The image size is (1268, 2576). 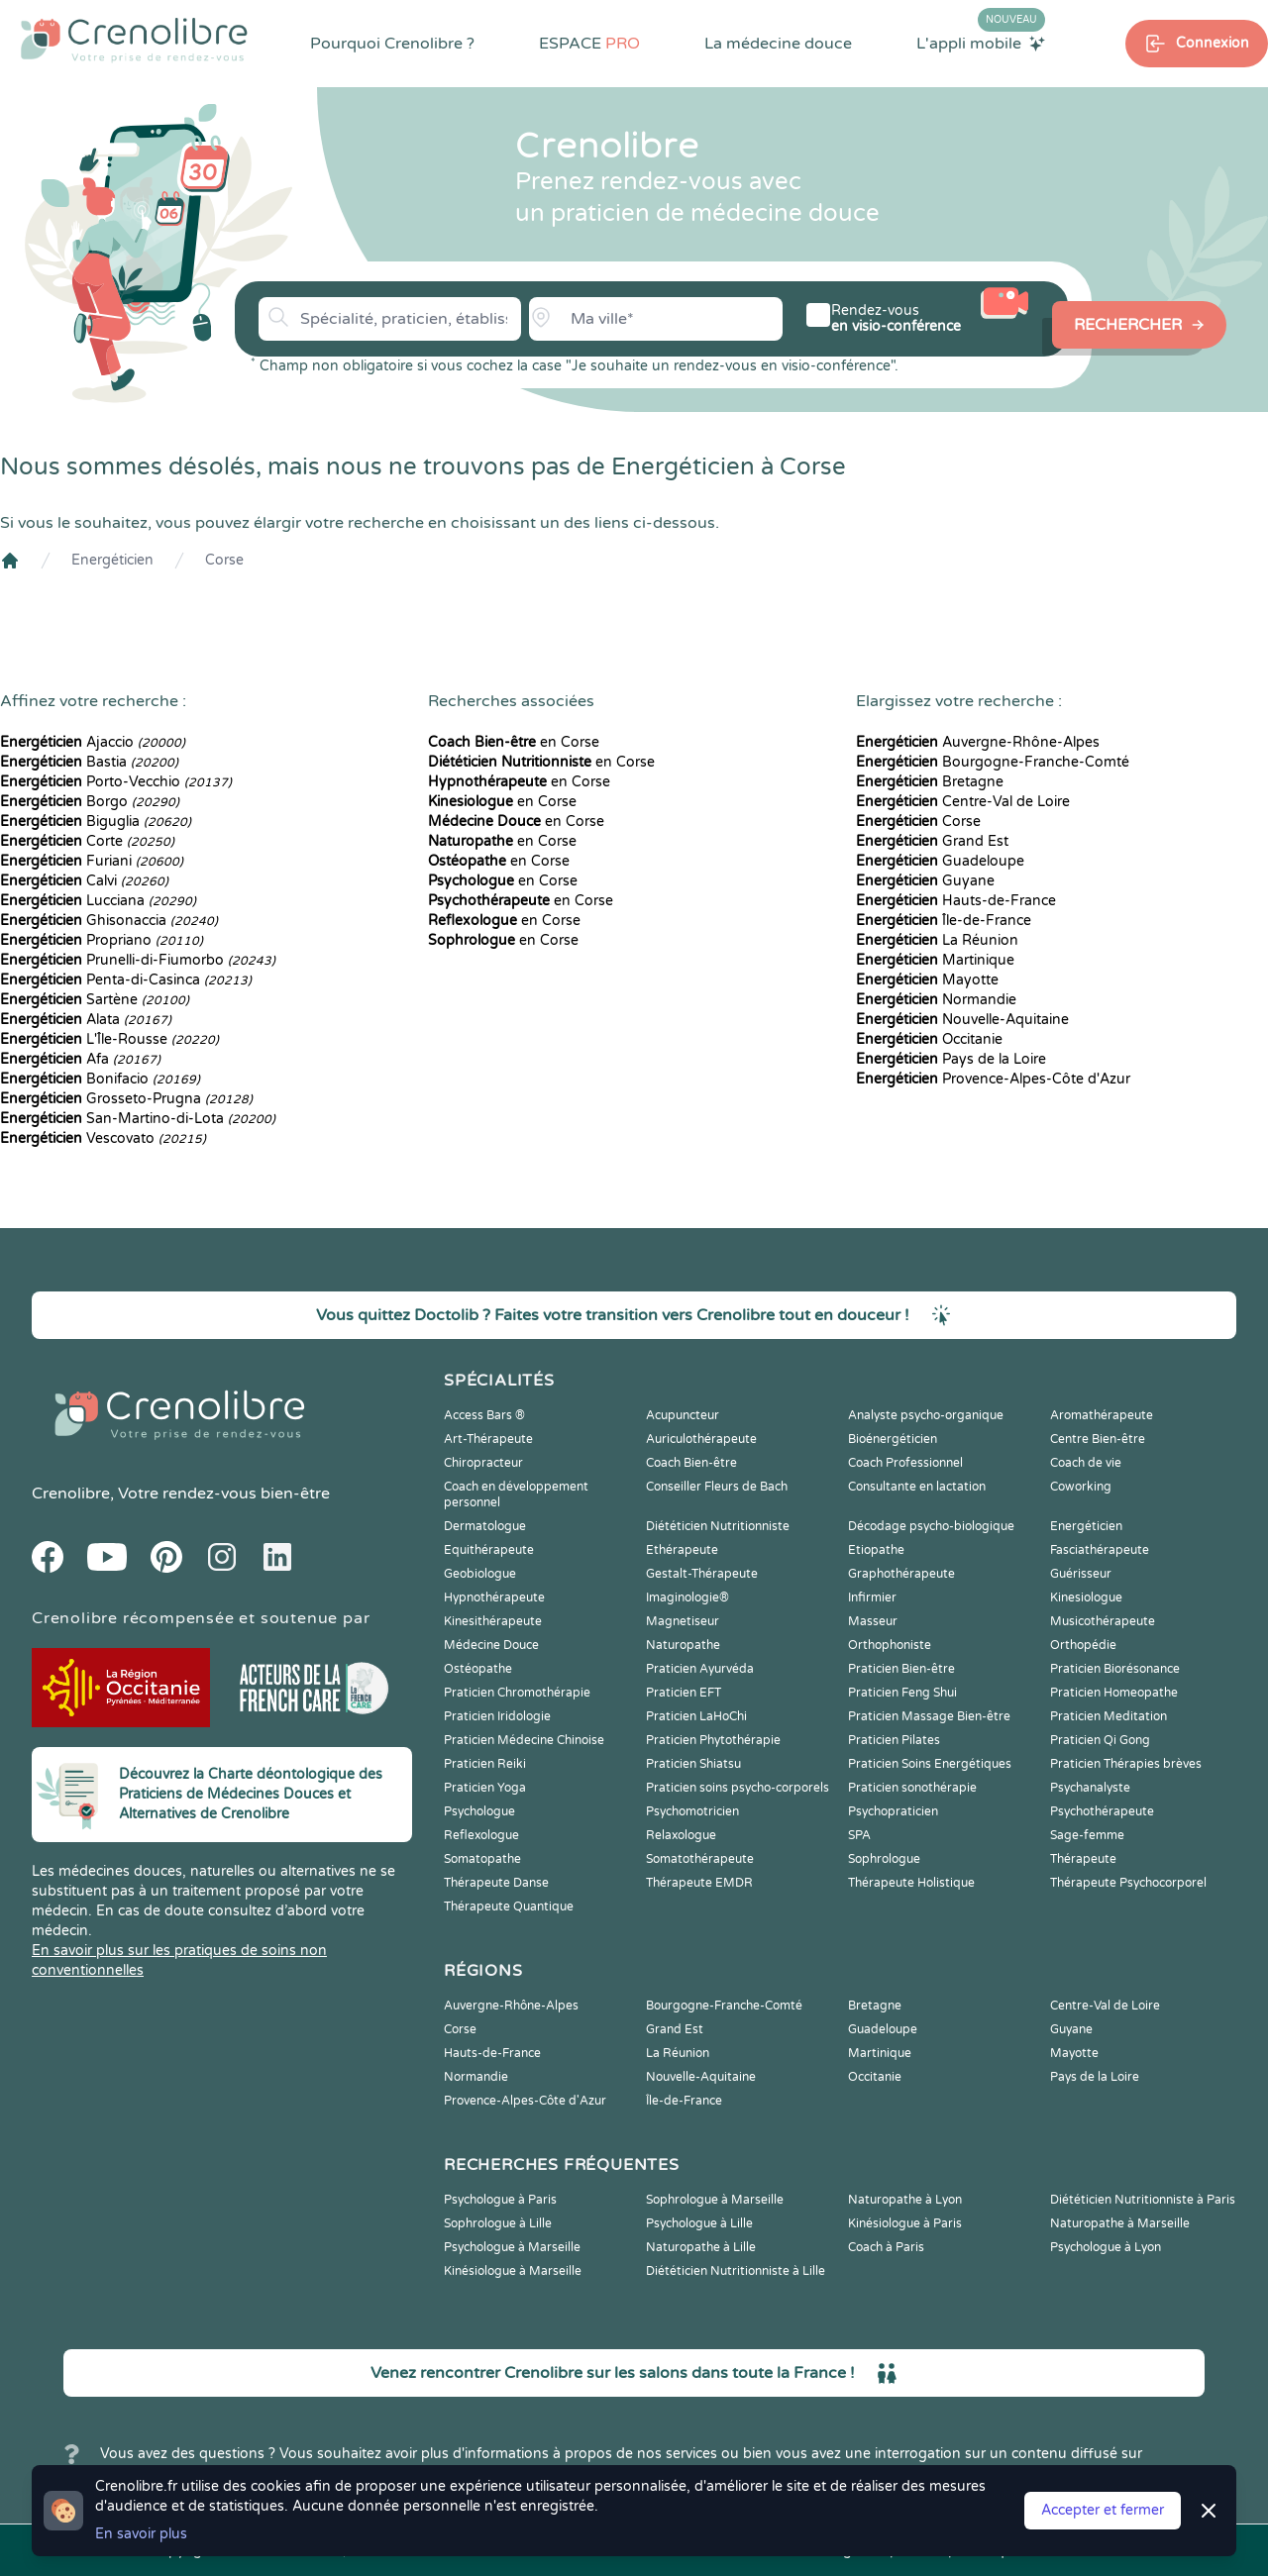 What do you see at coordinates (224, 560) in the screenshot?
I see `Corse` at bounding box center [224, 560].